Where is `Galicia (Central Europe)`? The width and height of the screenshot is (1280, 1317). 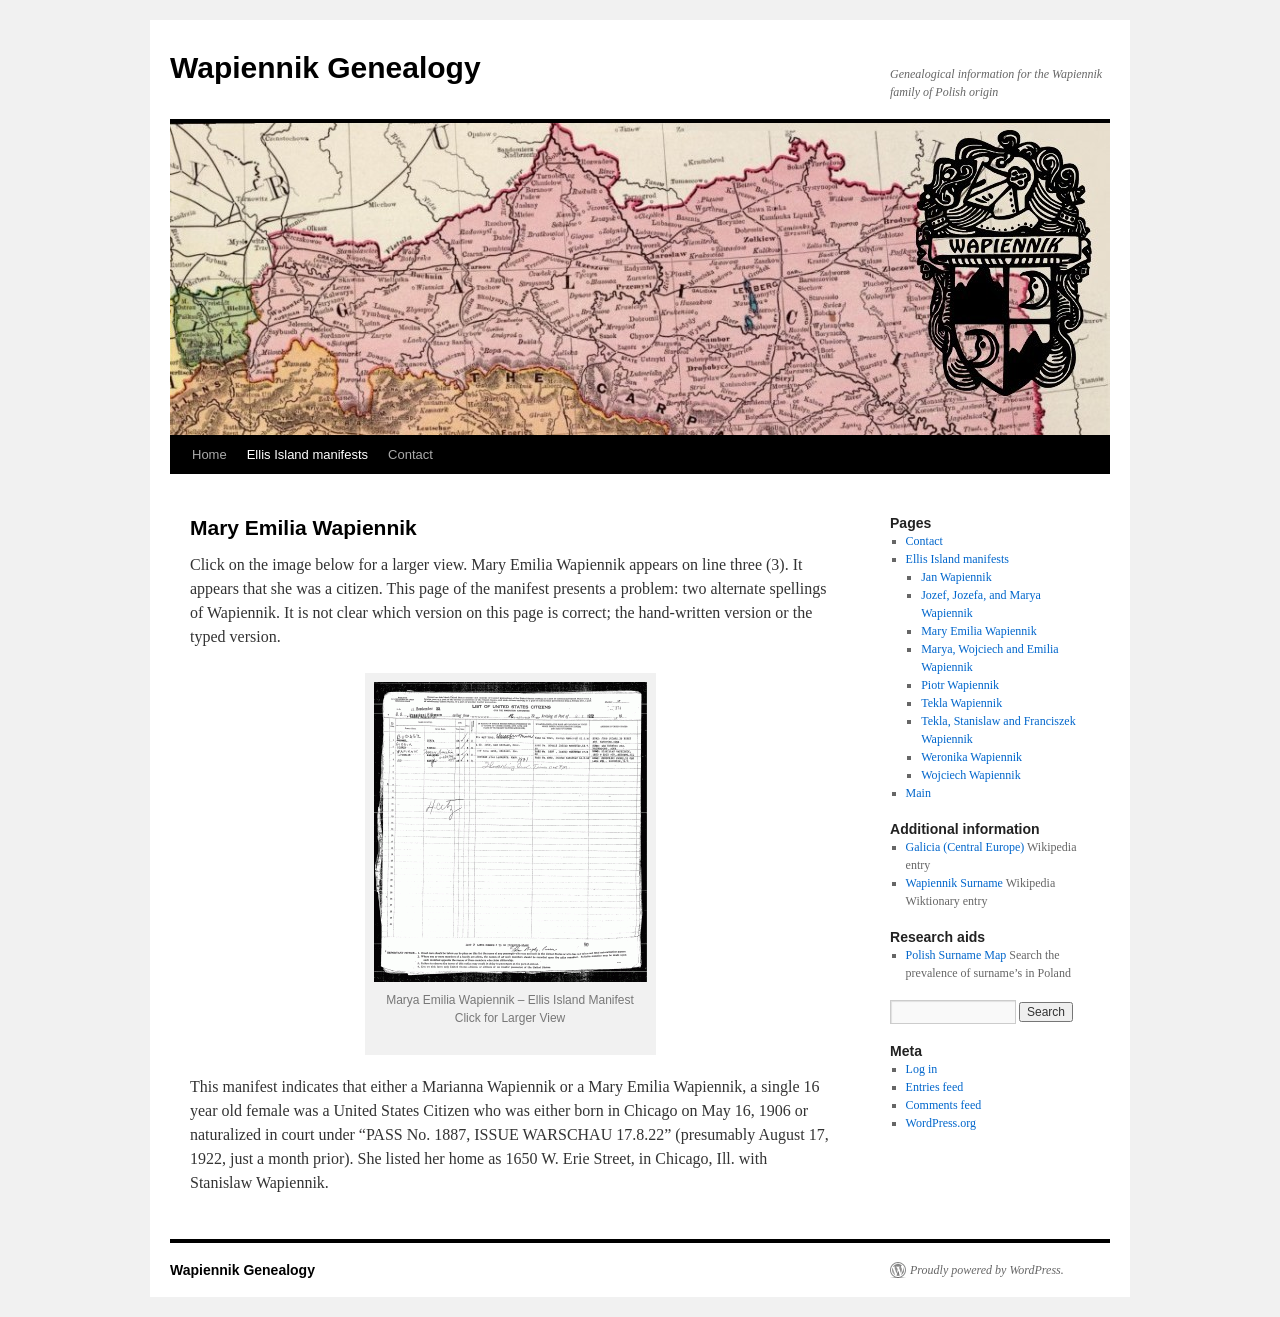
Galicia (Central Europe) is located at coordinates (965, 847).